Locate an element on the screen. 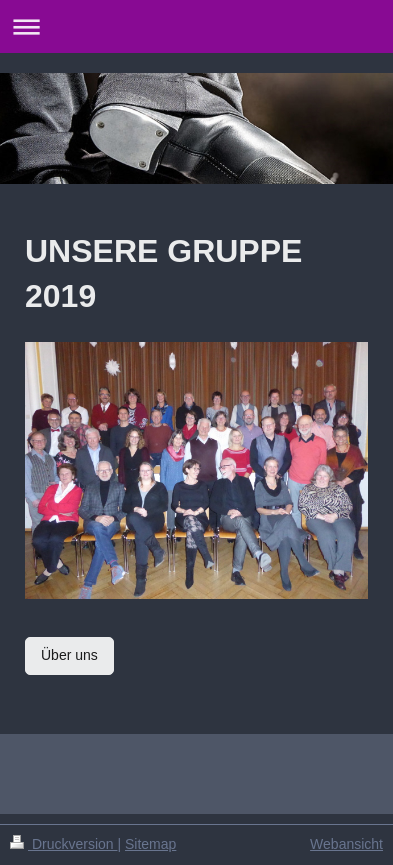 This screenshot has width=393, height=865. Druckversion is located at coordinates (63, 844).